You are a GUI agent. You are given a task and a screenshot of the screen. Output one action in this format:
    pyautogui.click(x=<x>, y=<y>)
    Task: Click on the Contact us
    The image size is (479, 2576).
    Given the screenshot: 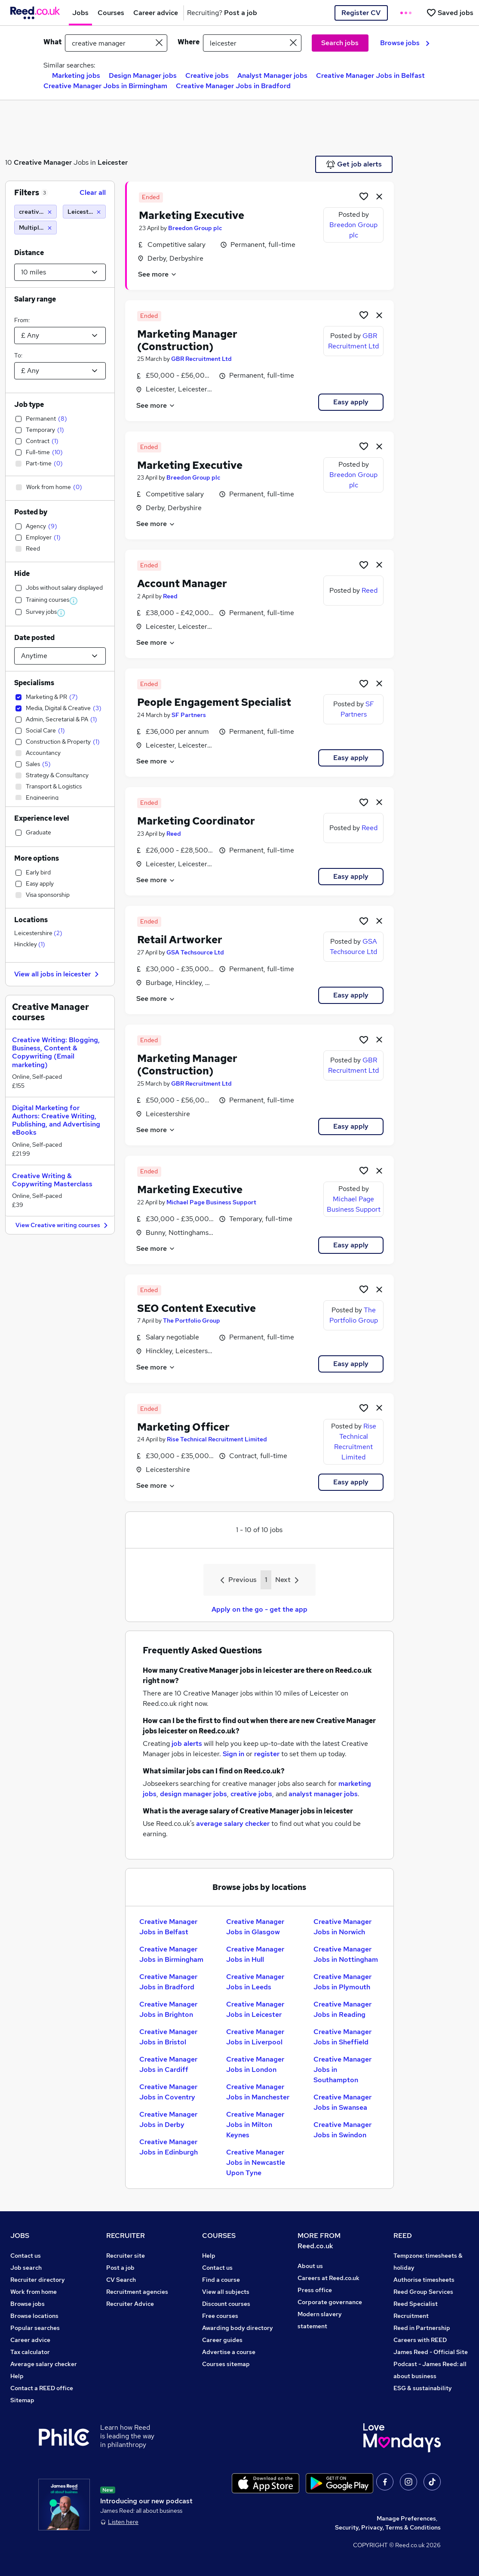 What is the action you would take?
    pyautogui.click(x=25, y=2255)
    